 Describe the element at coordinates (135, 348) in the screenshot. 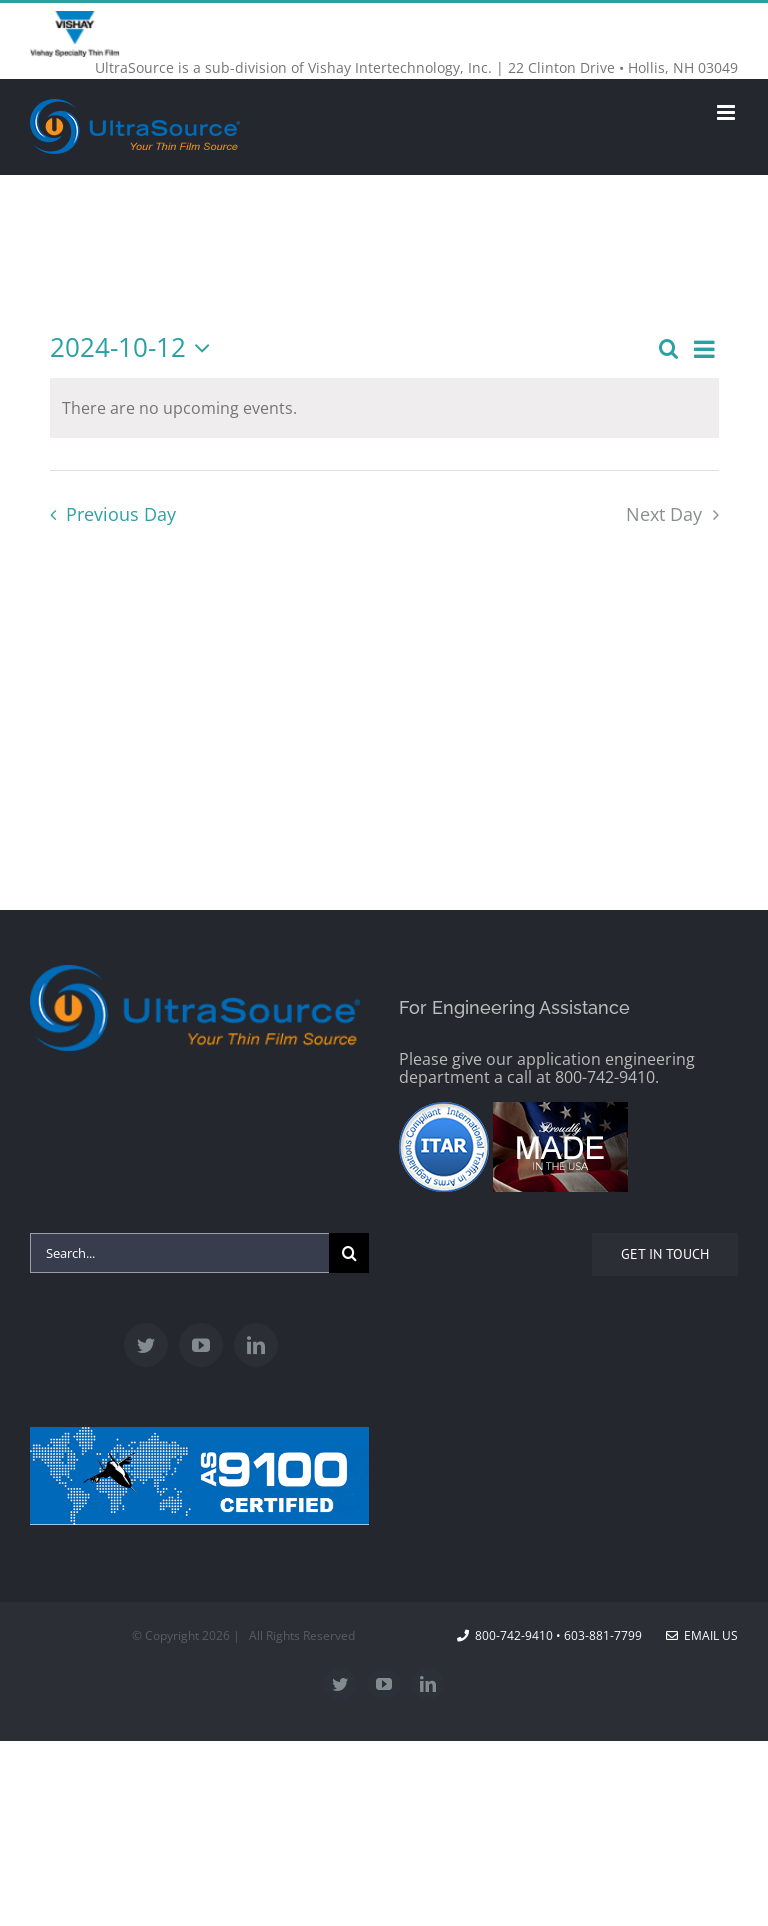

I see `[Click to toggle datepicker]` at that location.